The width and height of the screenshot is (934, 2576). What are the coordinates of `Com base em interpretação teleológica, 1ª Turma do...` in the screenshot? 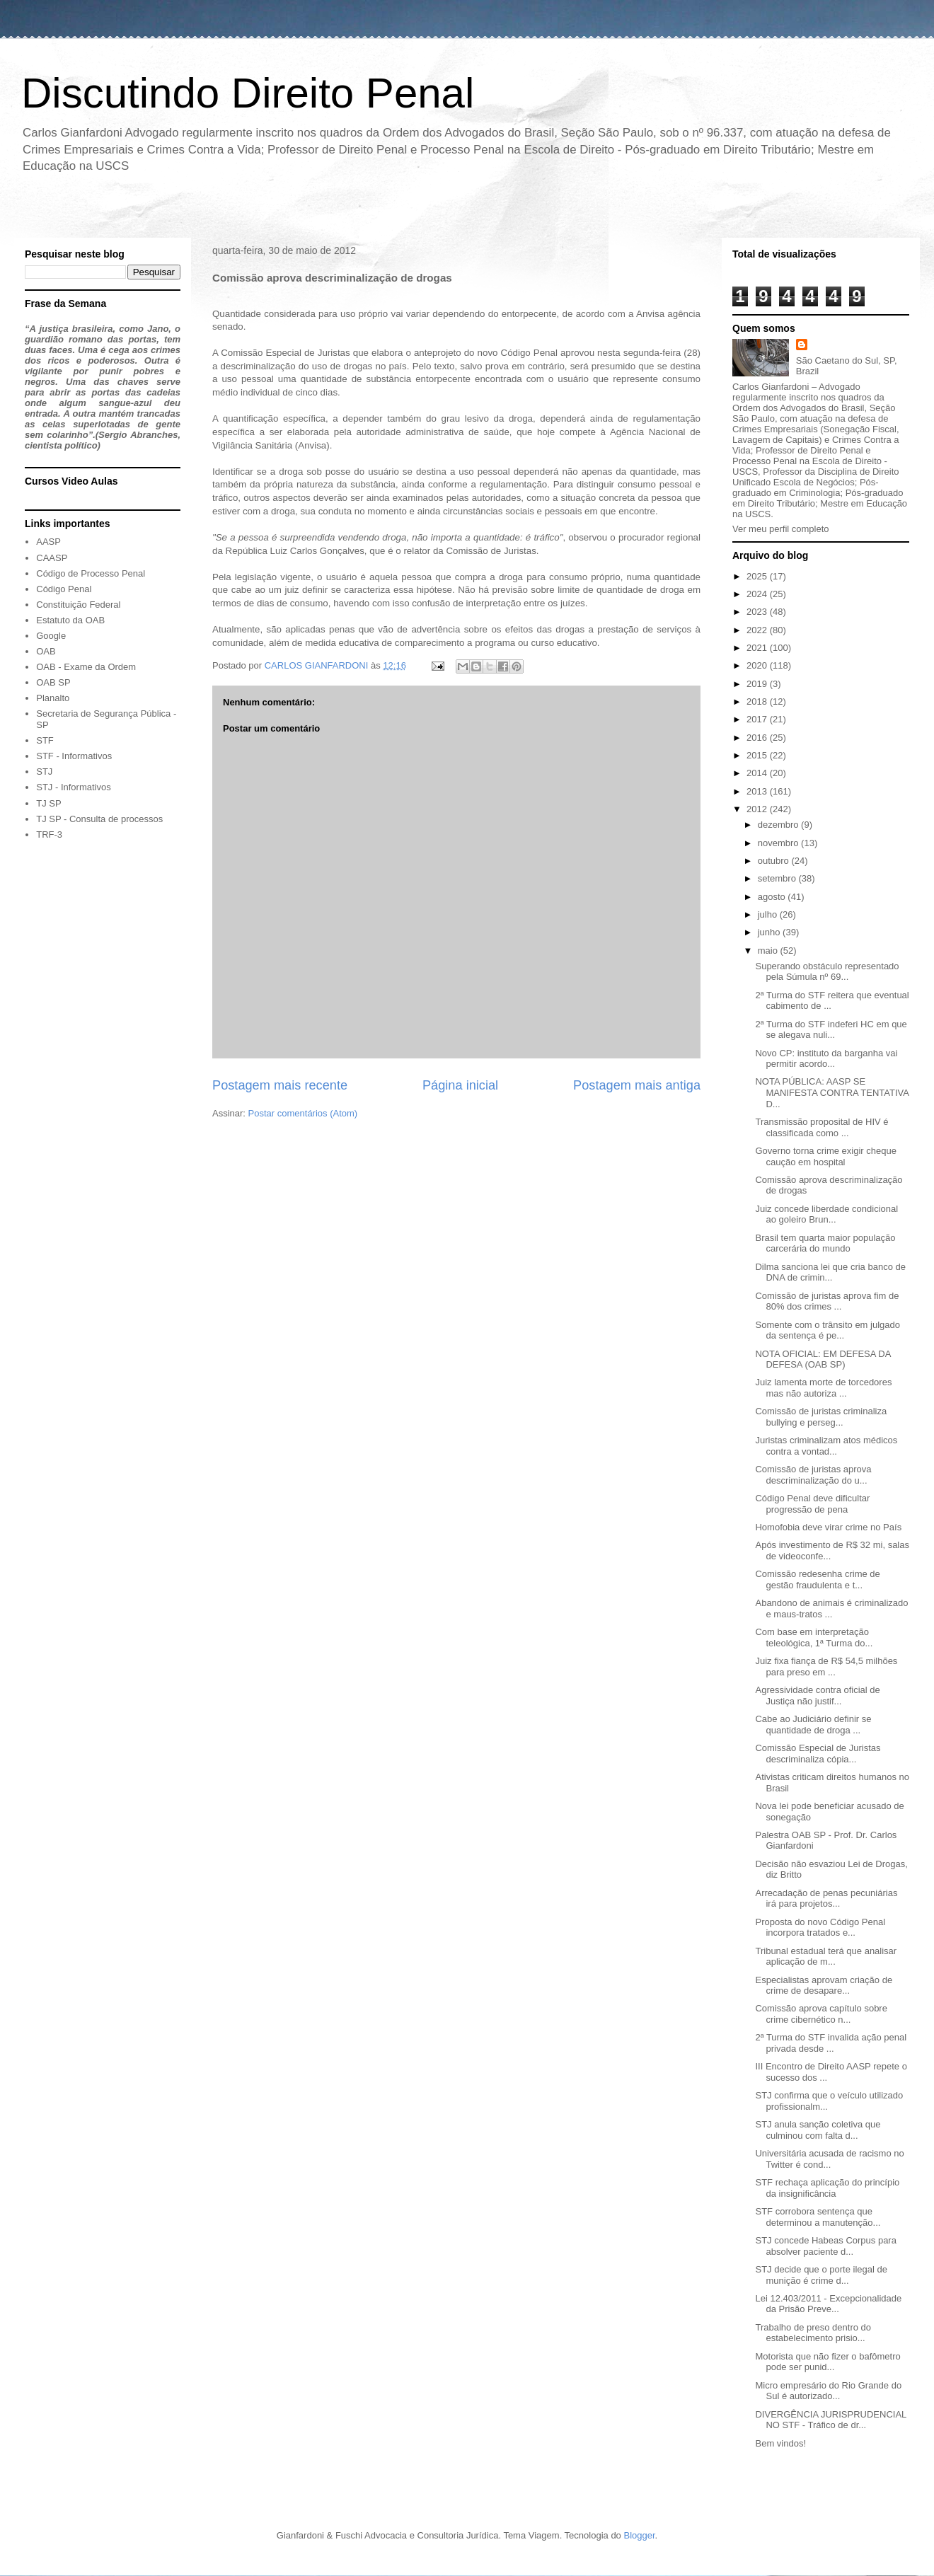 It's located at (813, 1637).